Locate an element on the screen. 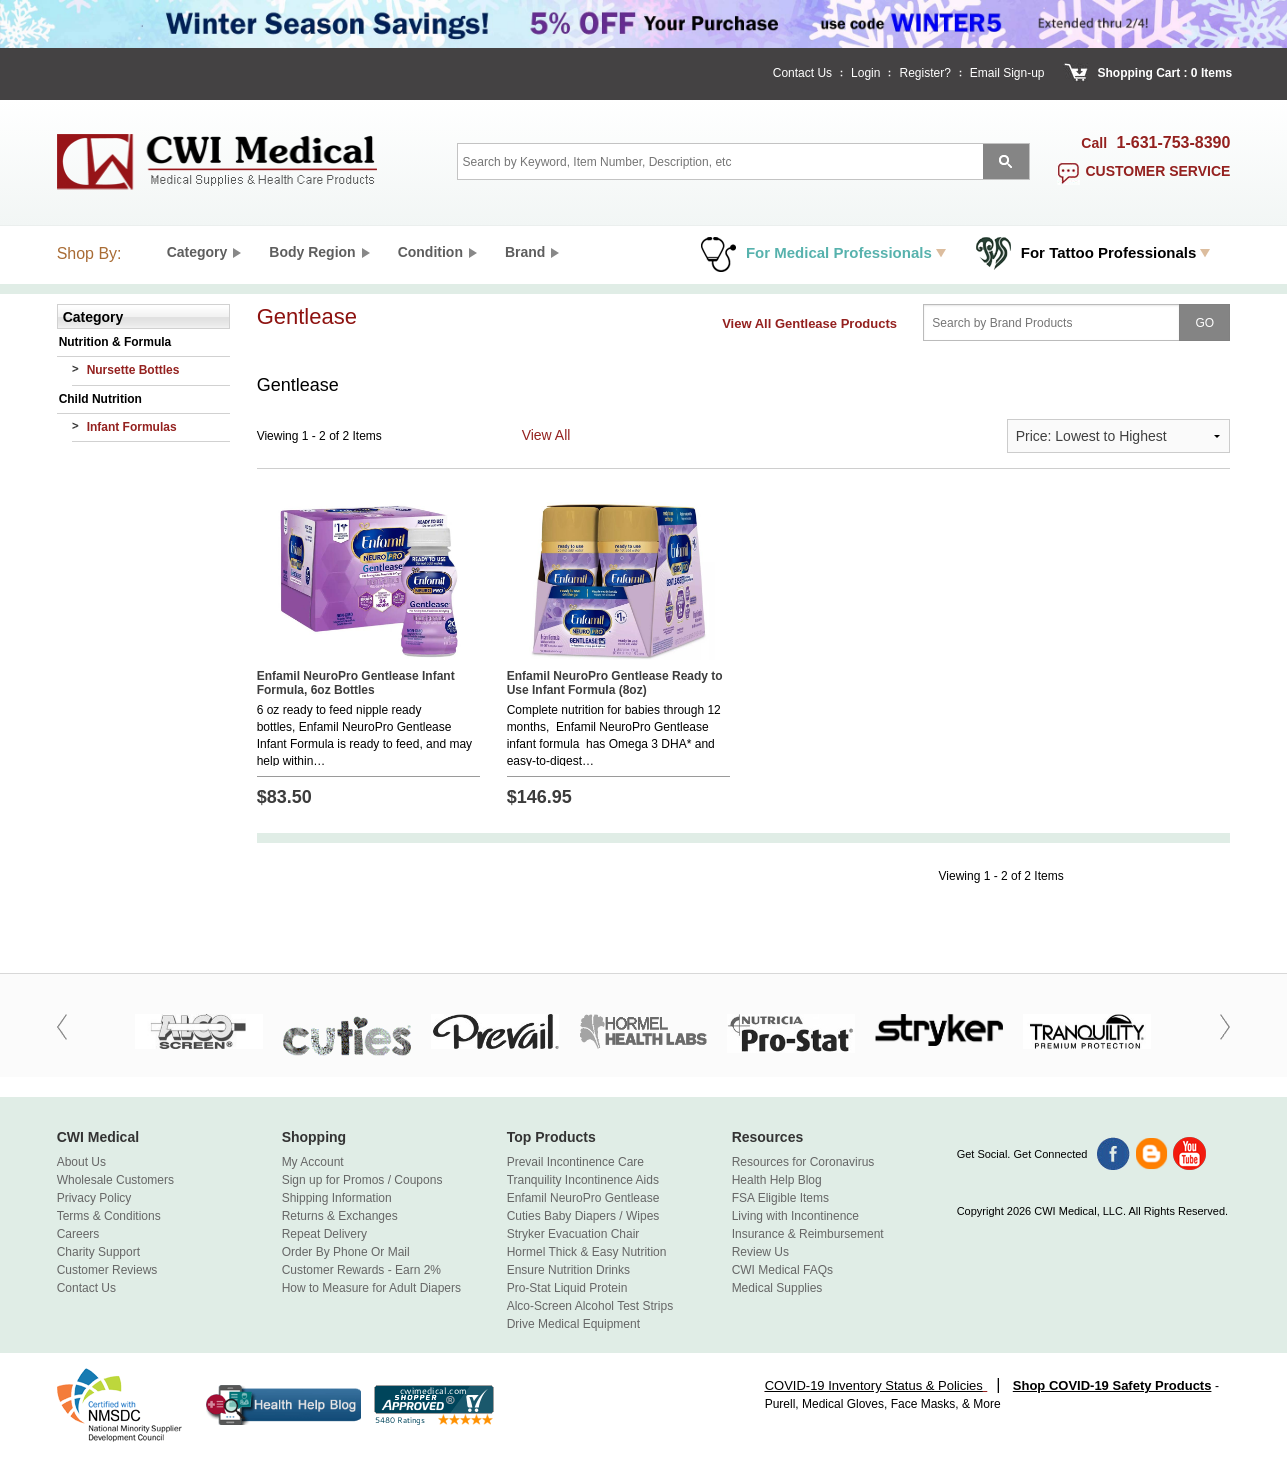 This screenshot has width=1287, height=1457. Prevail Incontinence Care is located at coordinates (575, 1162).